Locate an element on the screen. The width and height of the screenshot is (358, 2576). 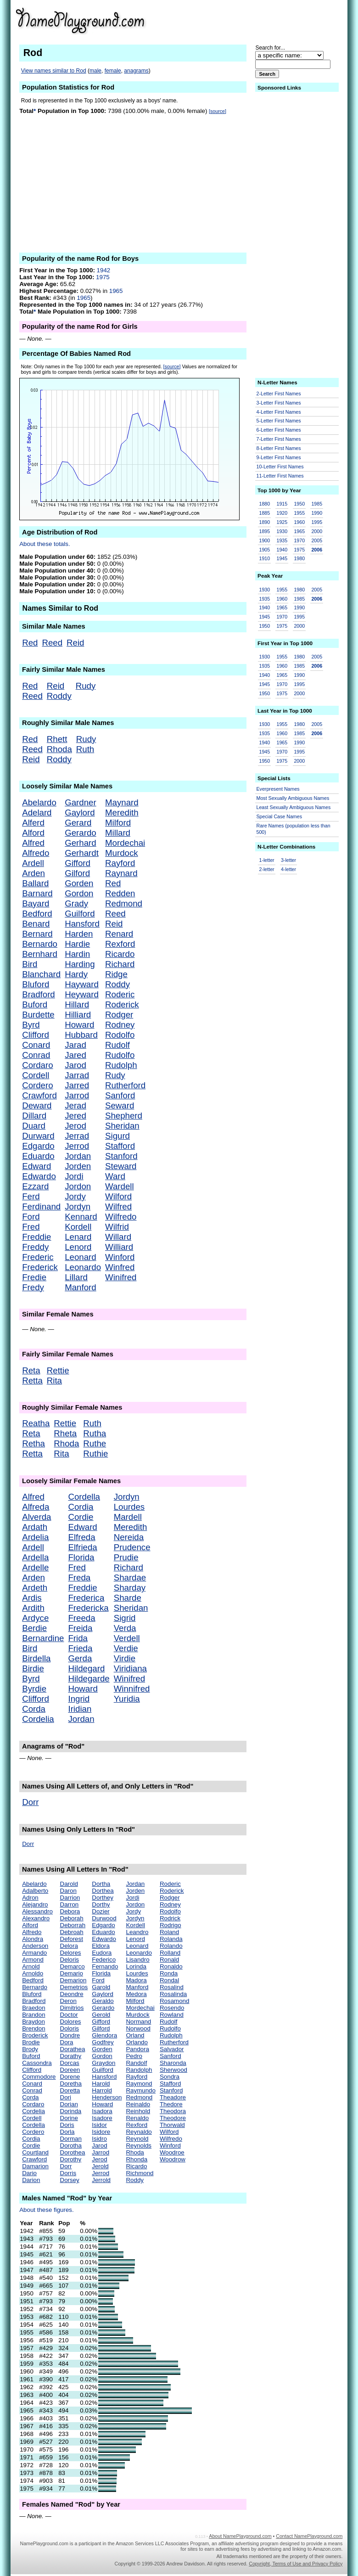
Rudolf is located at coordinates (117, 1045).